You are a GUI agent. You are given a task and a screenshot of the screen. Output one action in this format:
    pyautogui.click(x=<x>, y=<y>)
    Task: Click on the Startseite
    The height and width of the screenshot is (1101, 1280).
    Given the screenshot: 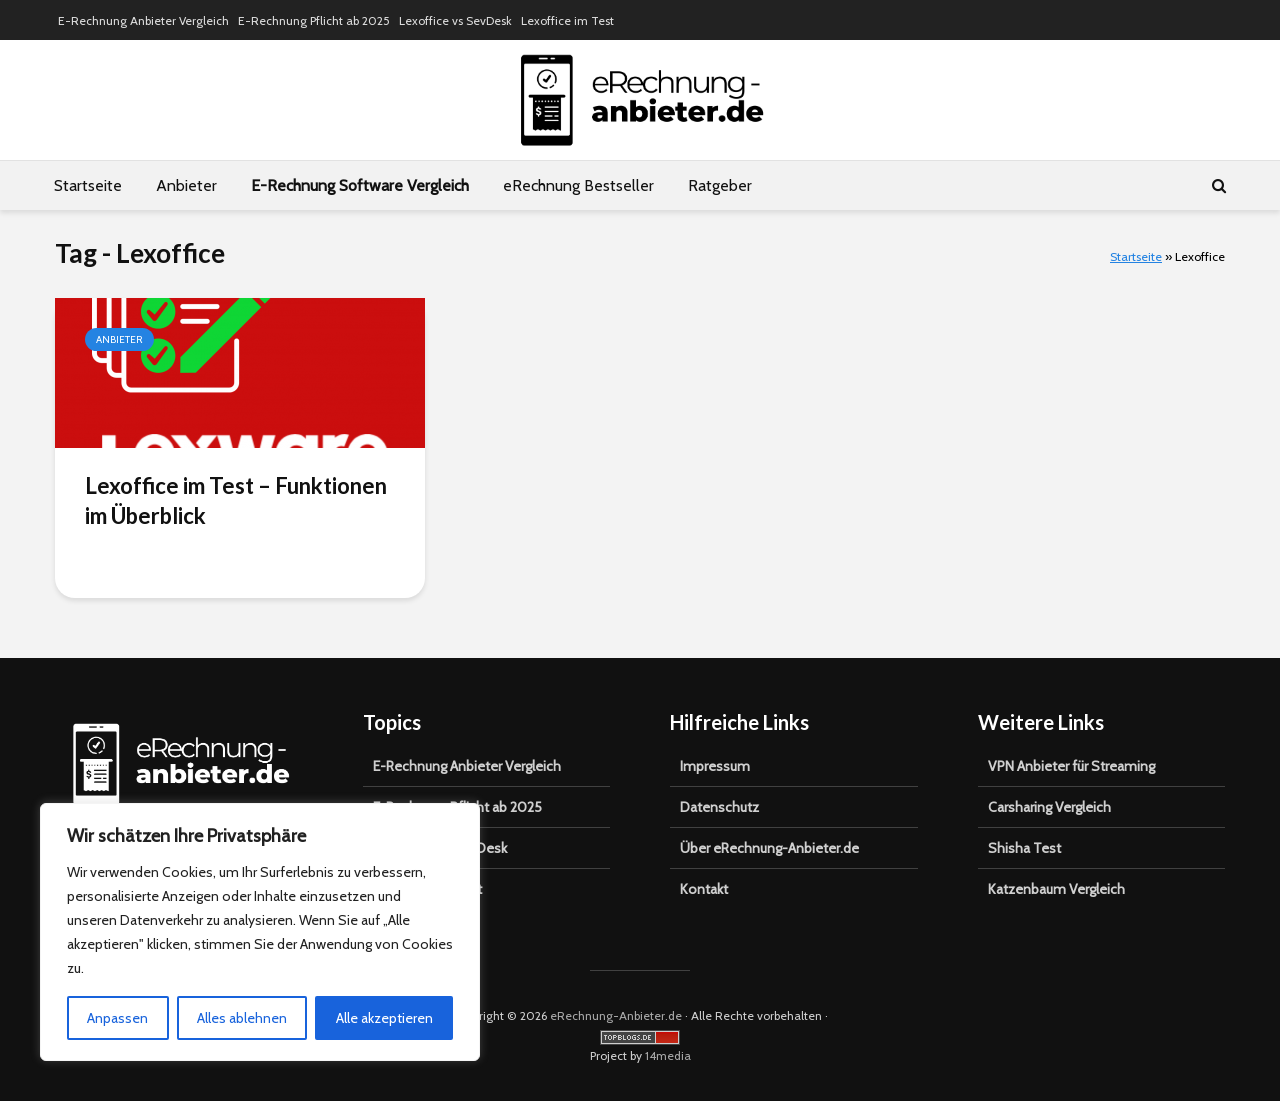 What is the action you would take?
    pyautogui.click(x=88, y=185)
    